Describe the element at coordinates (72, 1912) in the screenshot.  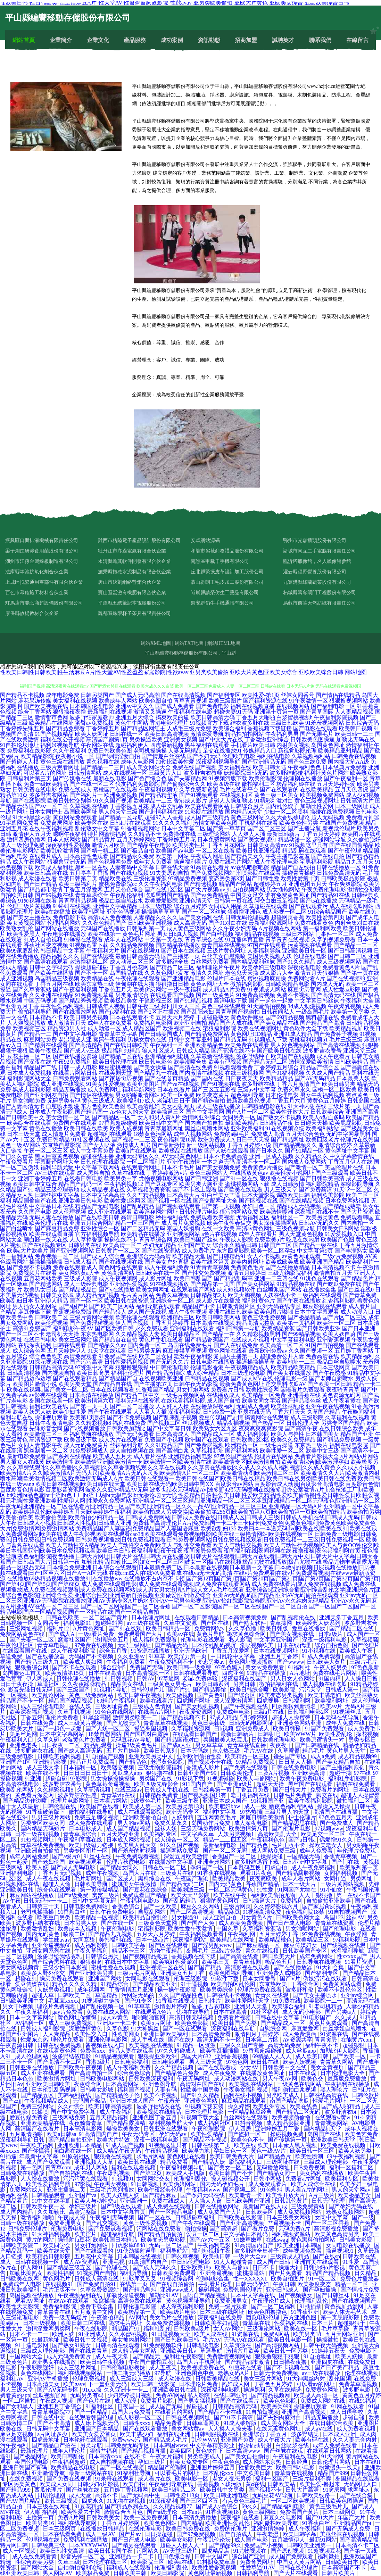
I see `91香蕉白丝` at that location.